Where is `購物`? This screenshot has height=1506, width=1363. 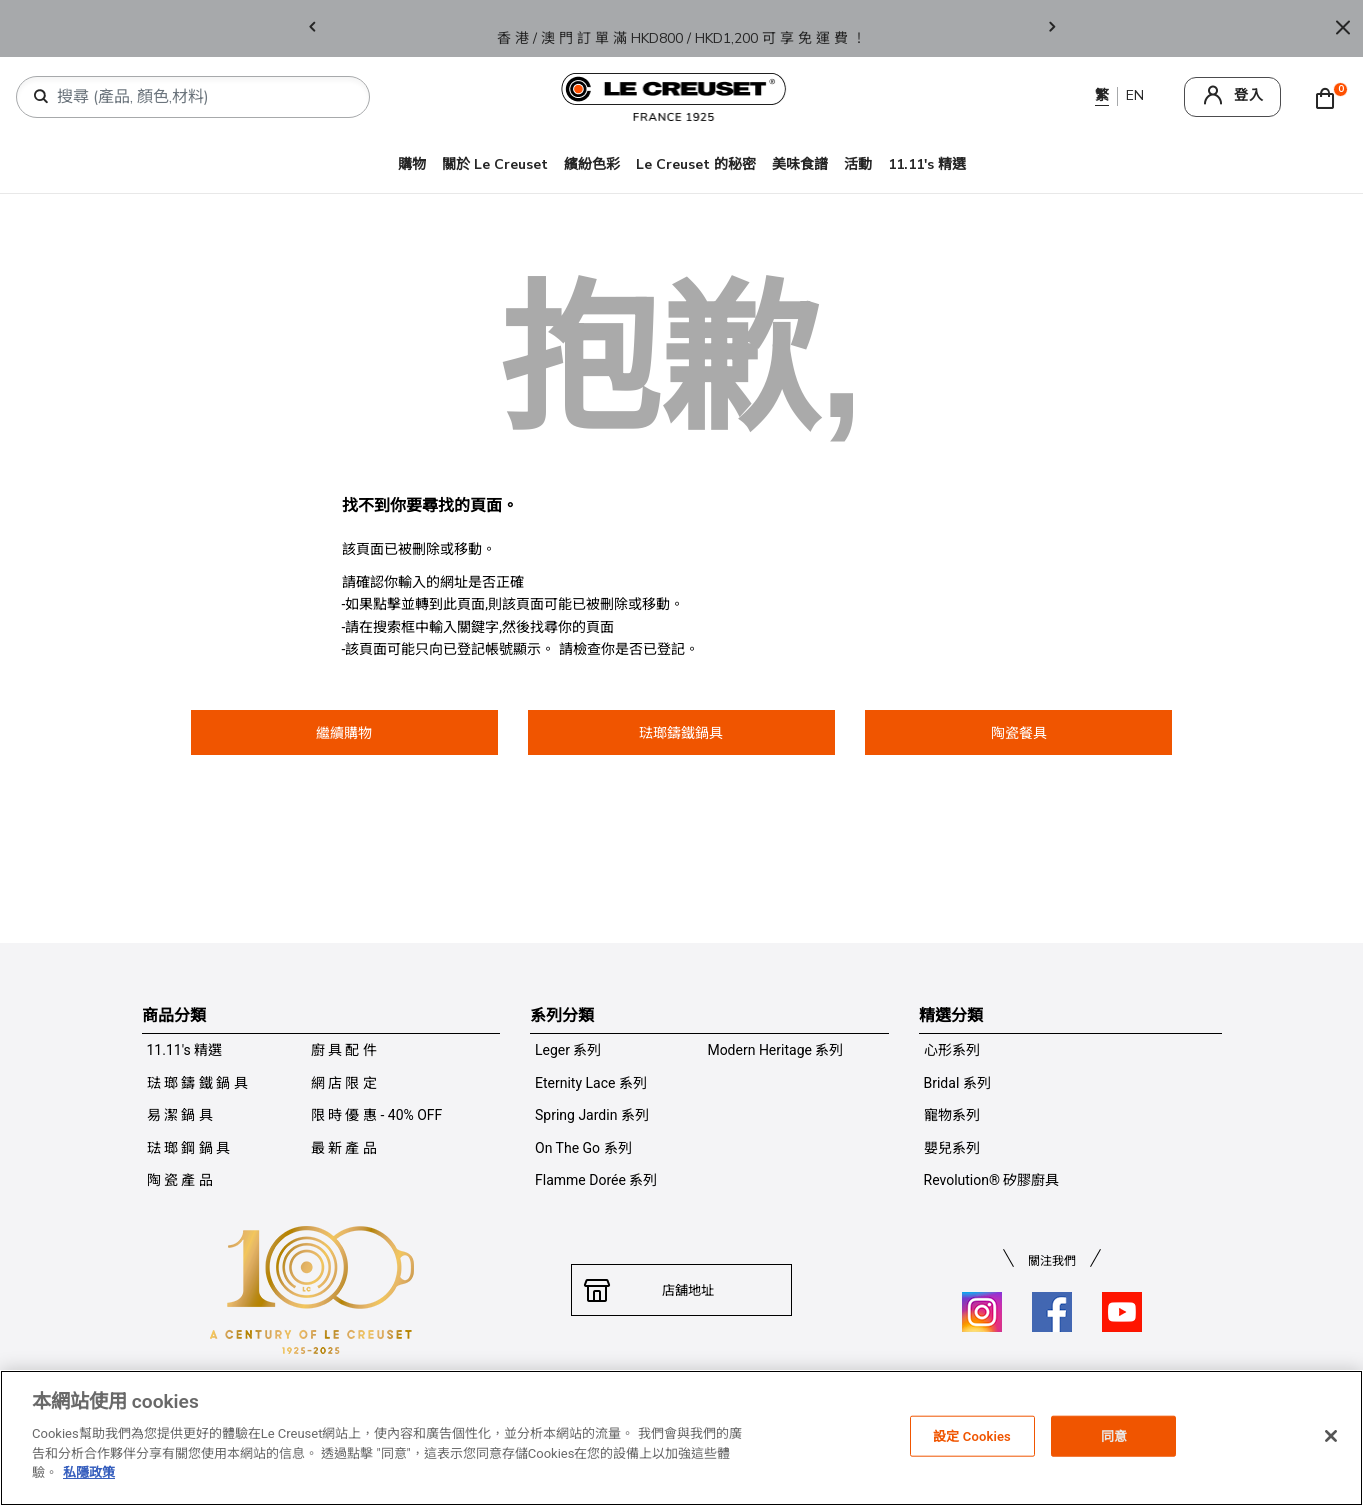
購物 is located at coordinates (412, 164).